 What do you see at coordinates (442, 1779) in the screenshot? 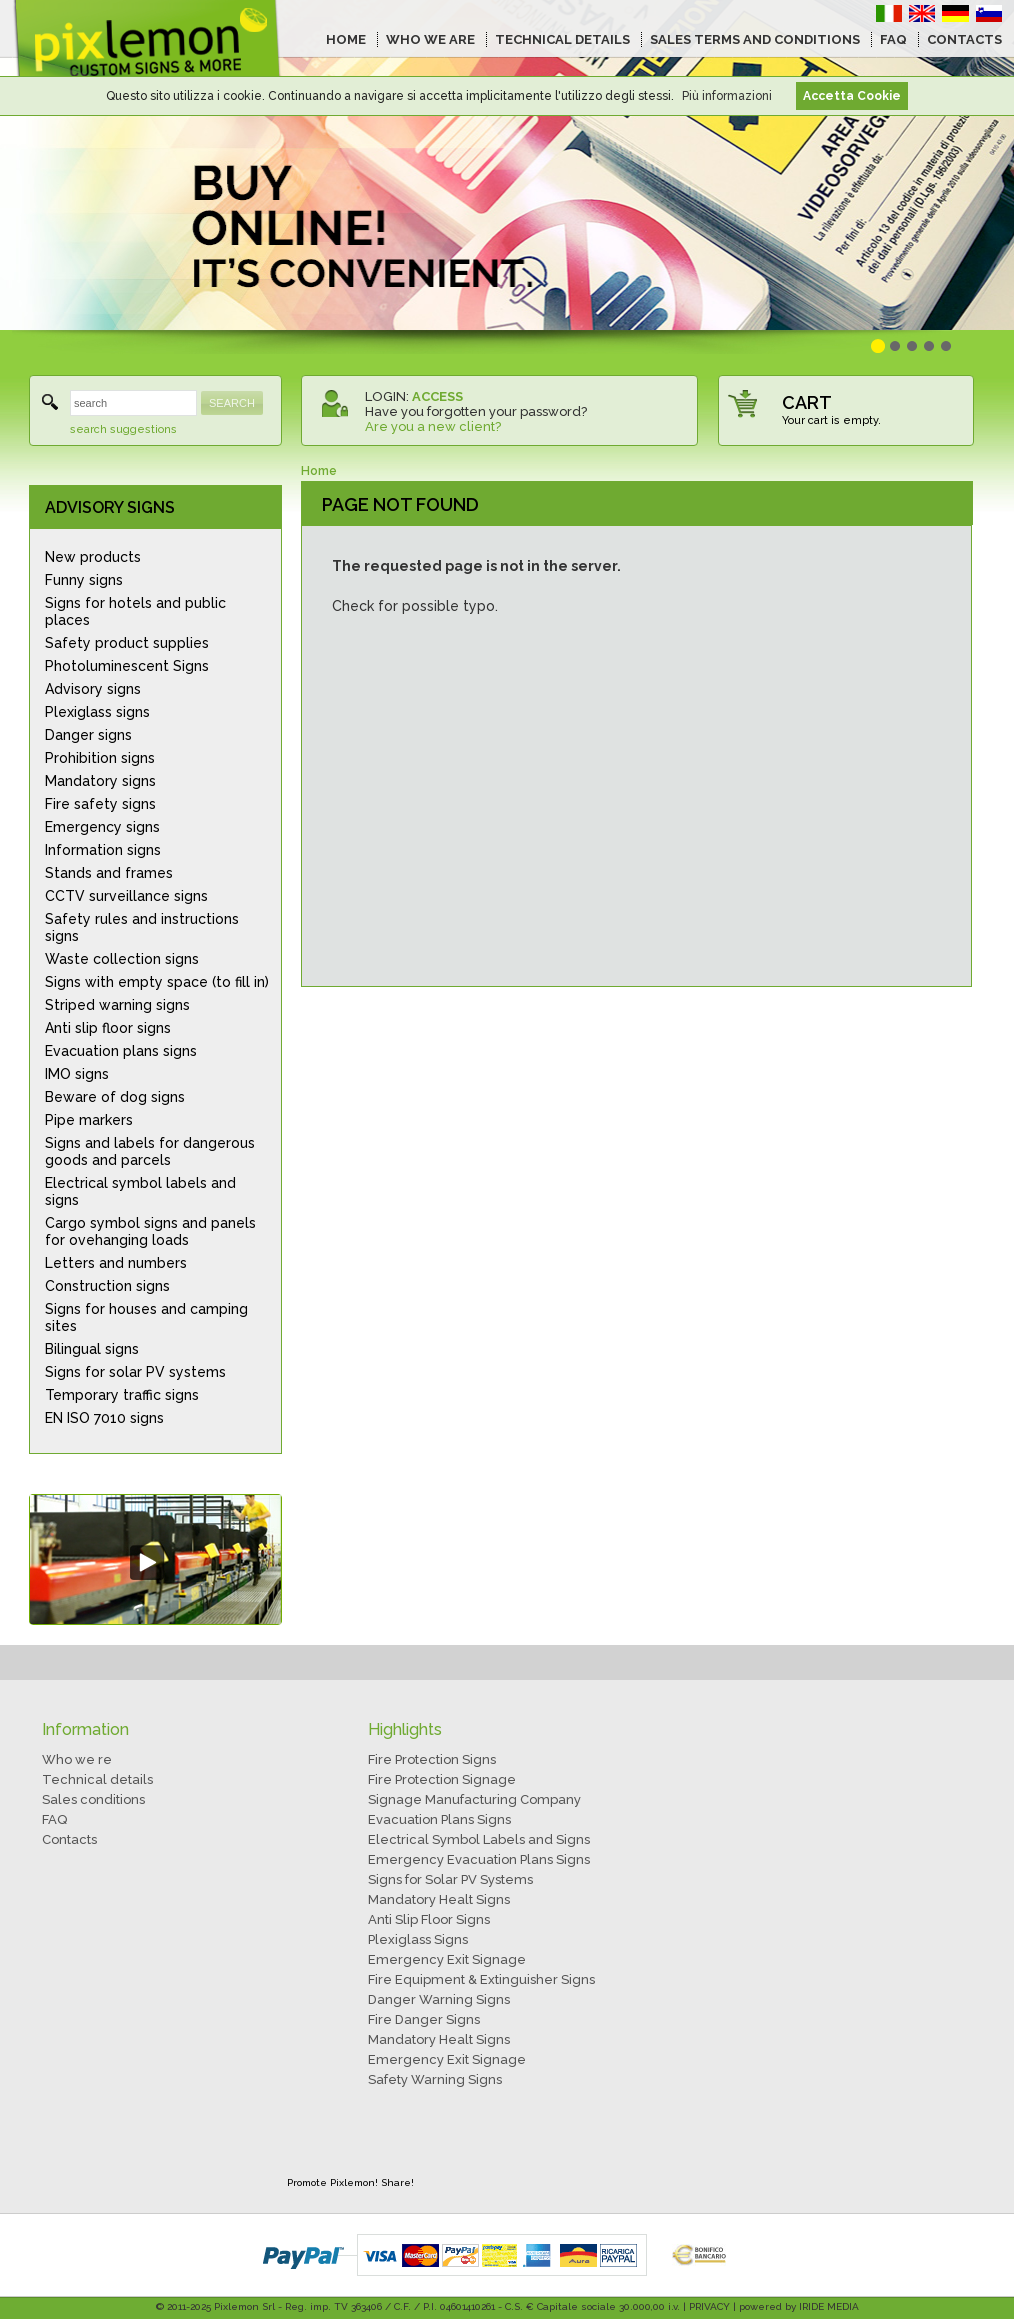
I see `Fire Protection Signage` at bounding box center [442, 1779].